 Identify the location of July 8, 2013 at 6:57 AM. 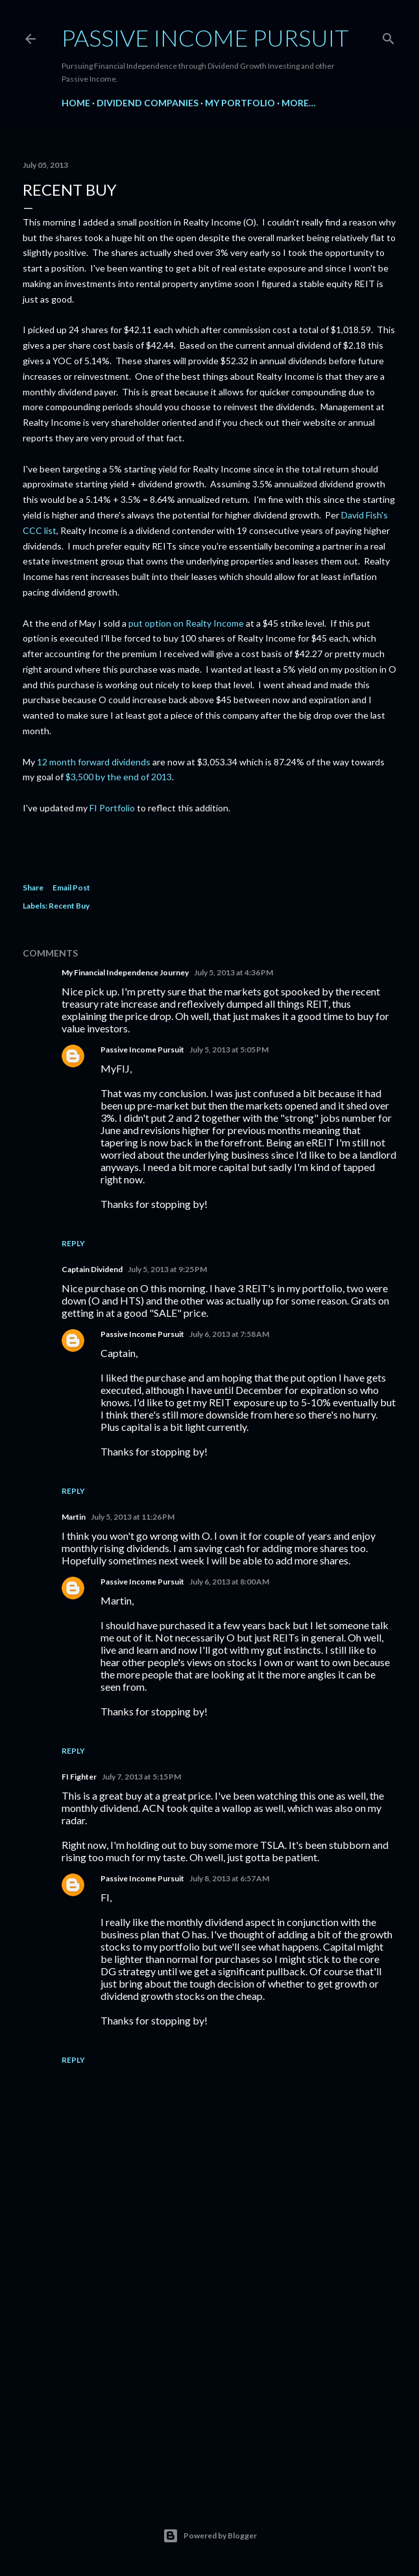
(229, 1878).